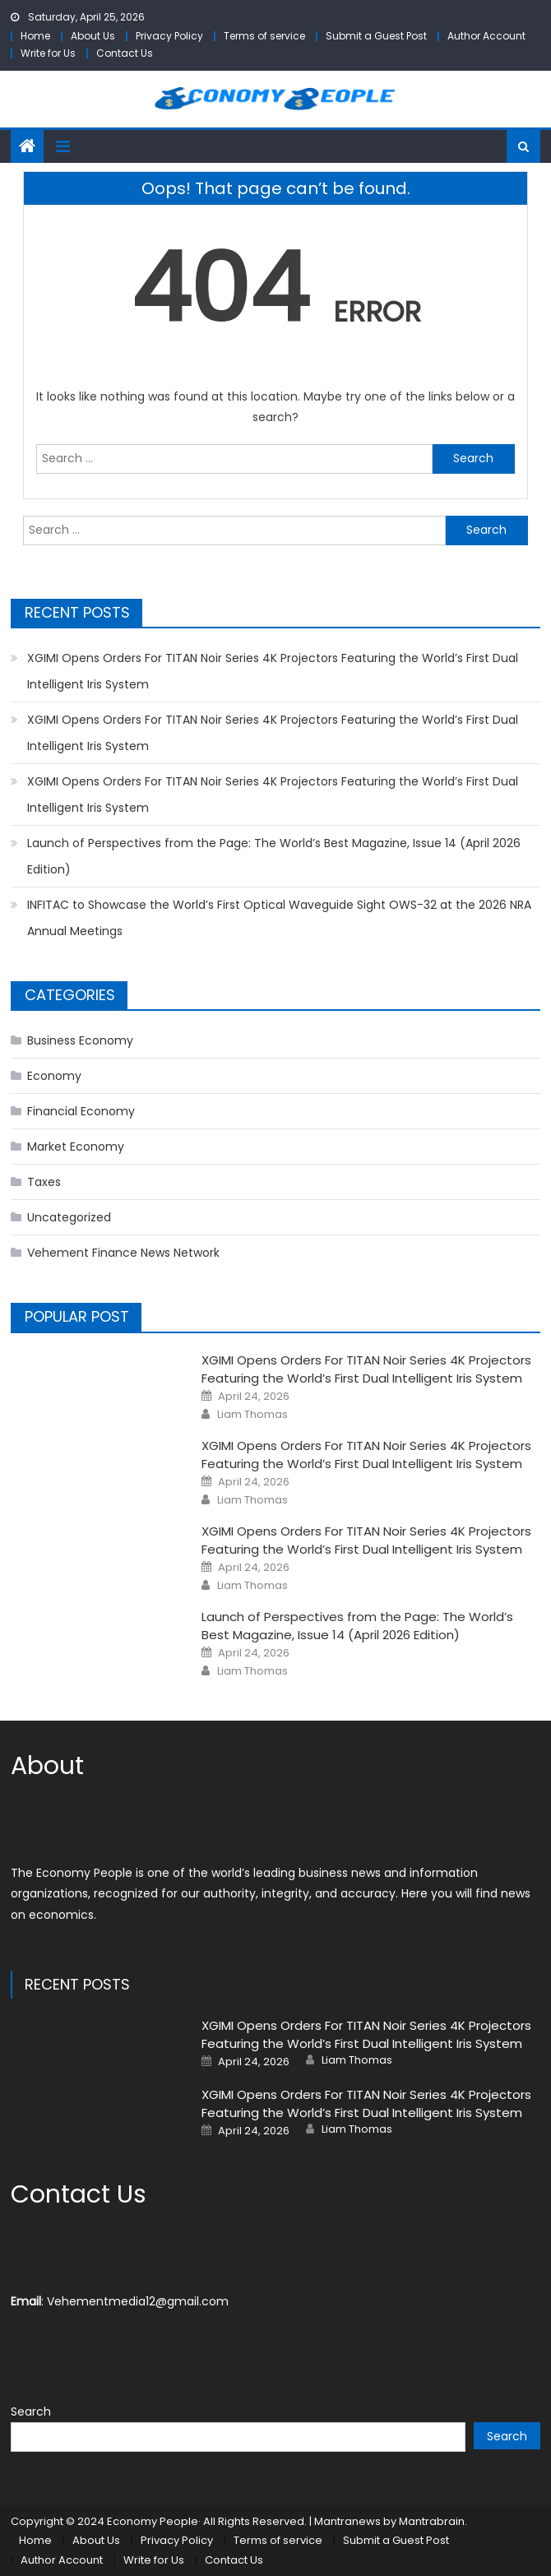 The height and width of the screenshot is (2576, 551). What do you see at coordinates (93, 36) in the screenshot?
I see `About Us` at bounding box center [93, 36].